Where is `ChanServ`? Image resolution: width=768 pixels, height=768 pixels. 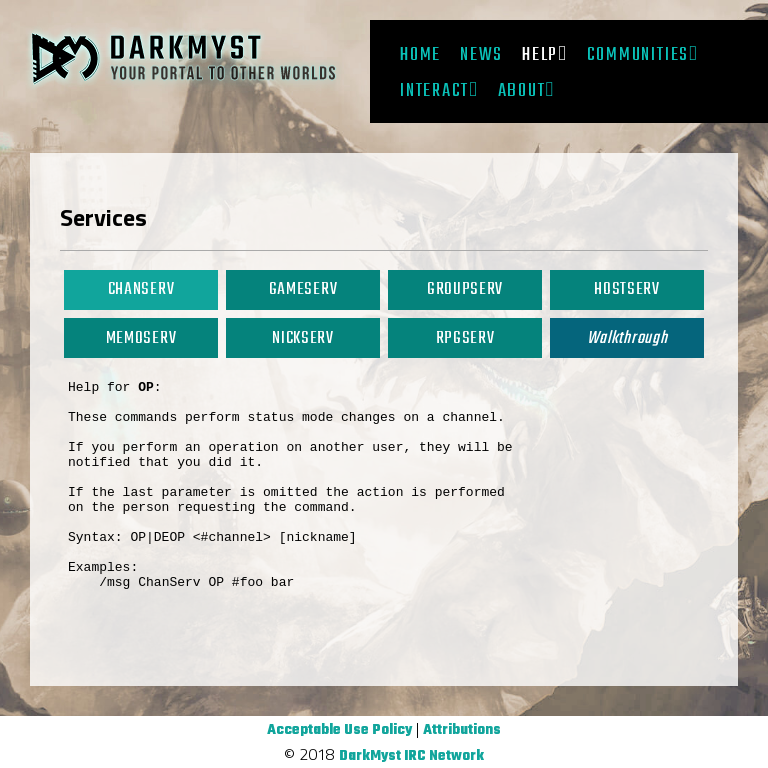
ChanServ is located at coordinates (141, 289).